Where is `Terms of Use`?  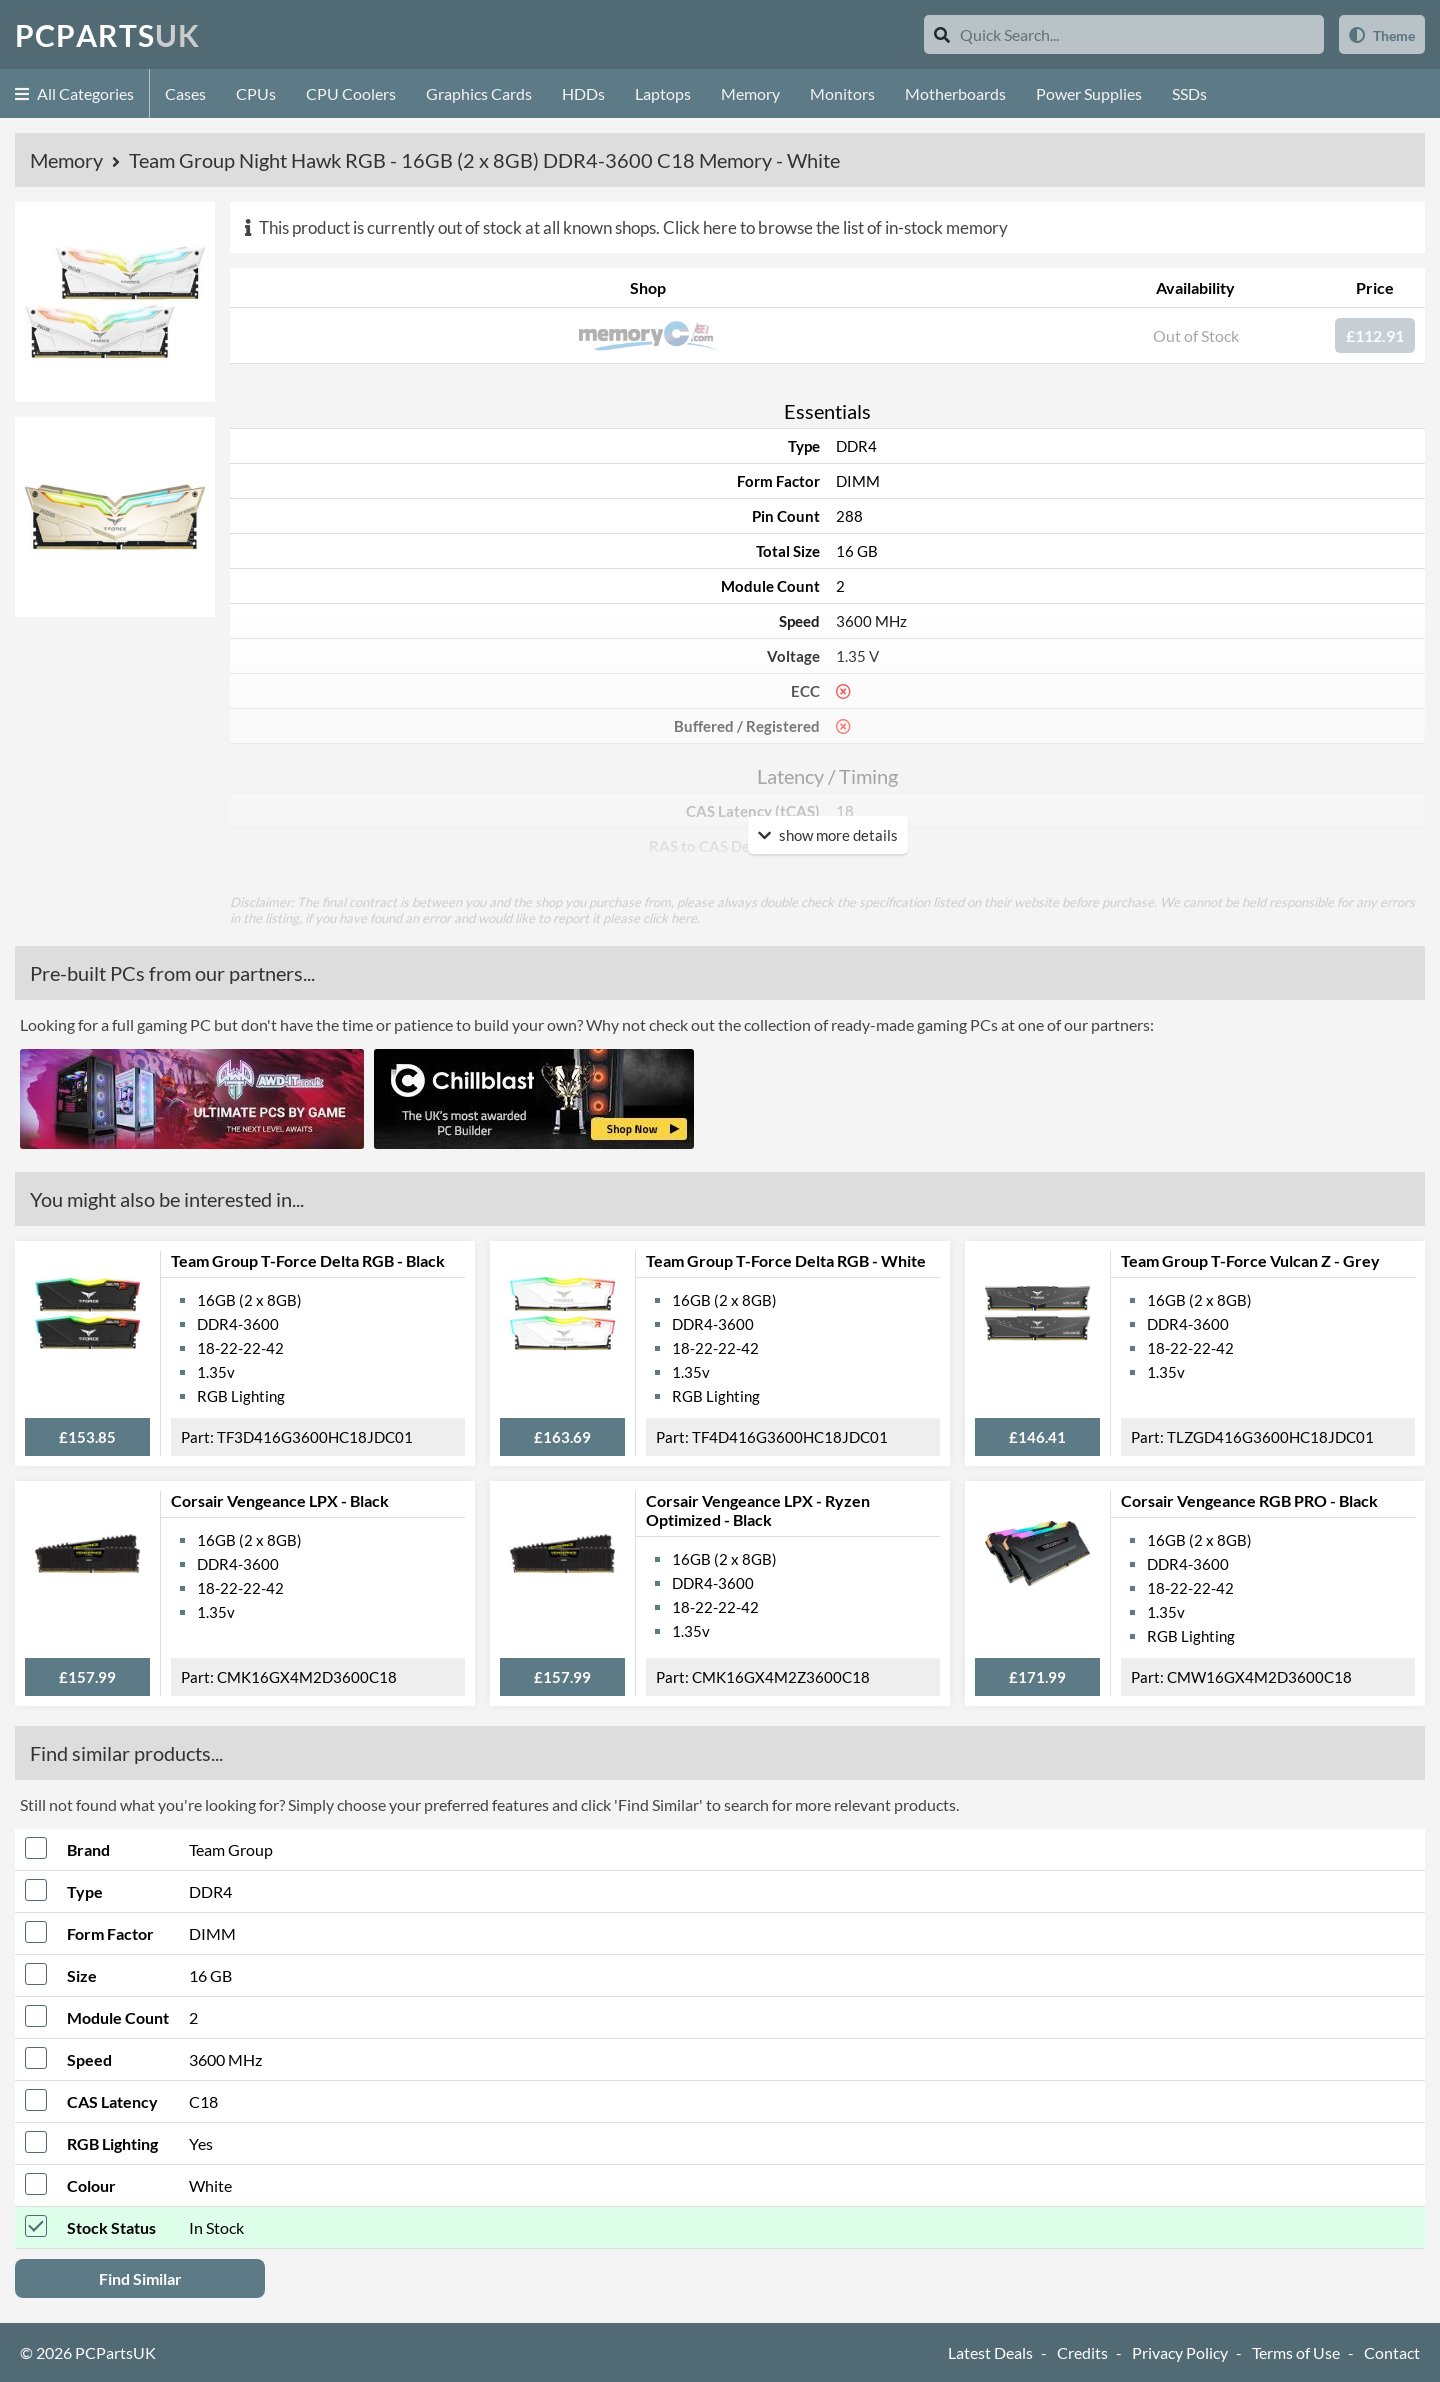
Terms of Use is located at coordinates (1296, 2352).